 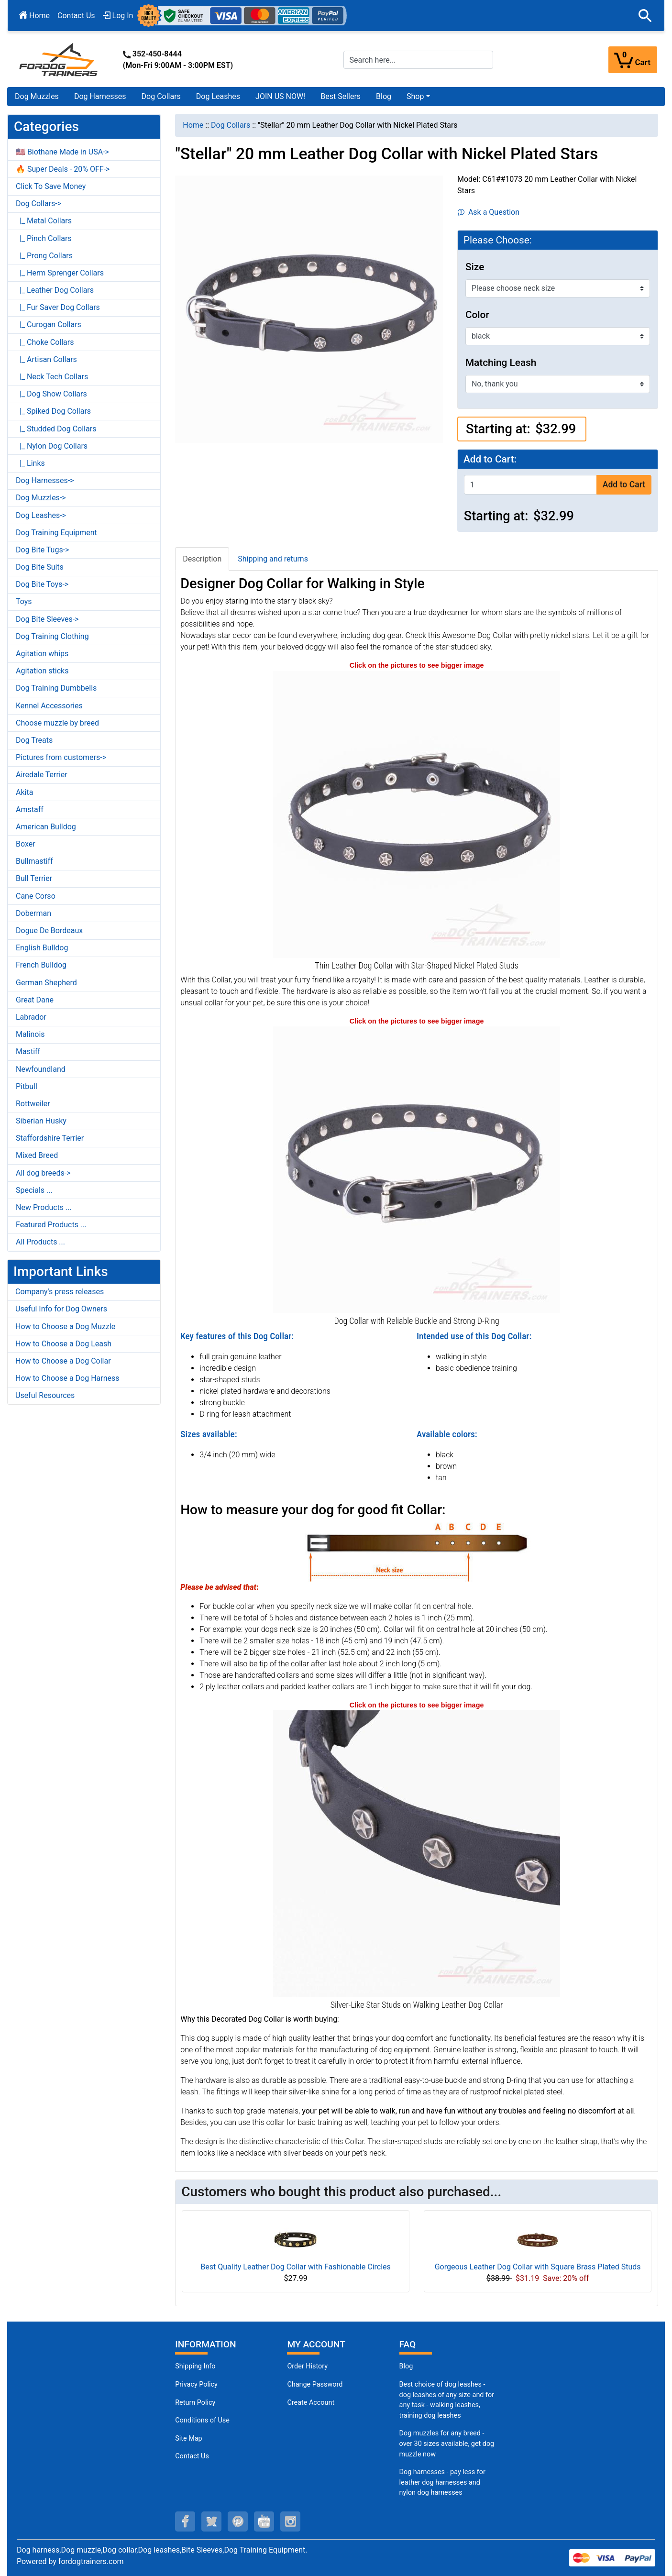 What do you see at coordinates (230, 125) in the screenshot?
I see `Dog Collars [navigation]` at bounding box center [230, 125].